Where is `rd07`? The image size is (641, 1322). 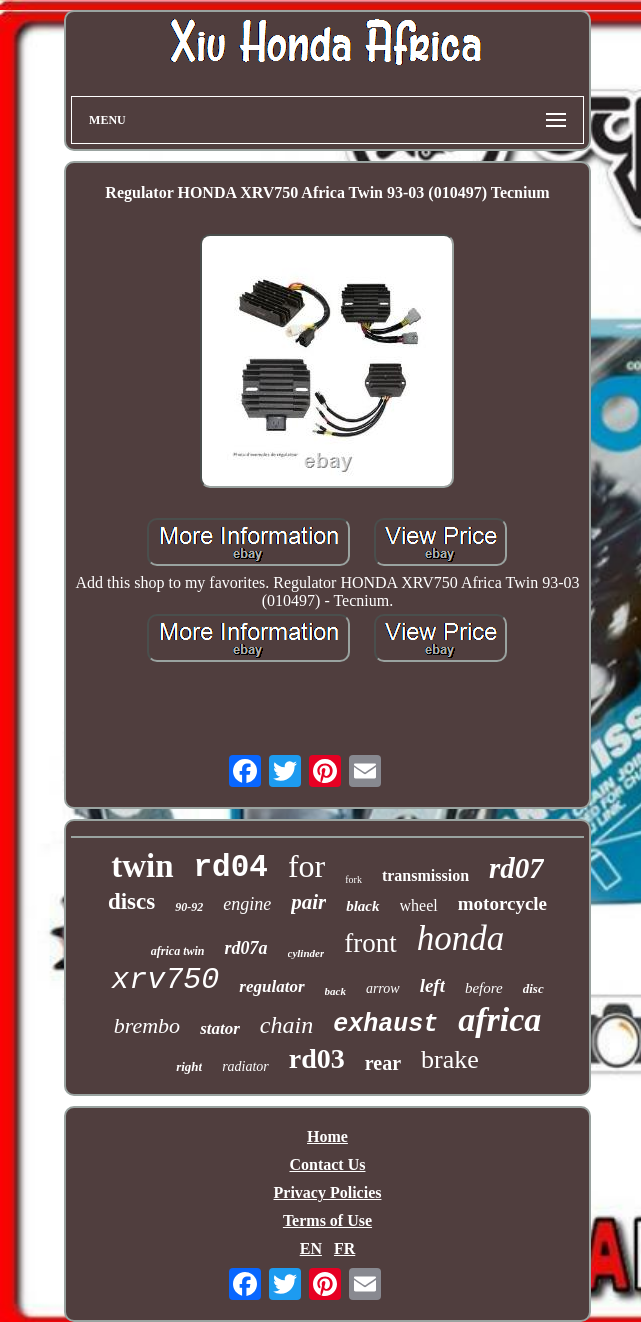
rd07 is located at coordinates (516, 868).